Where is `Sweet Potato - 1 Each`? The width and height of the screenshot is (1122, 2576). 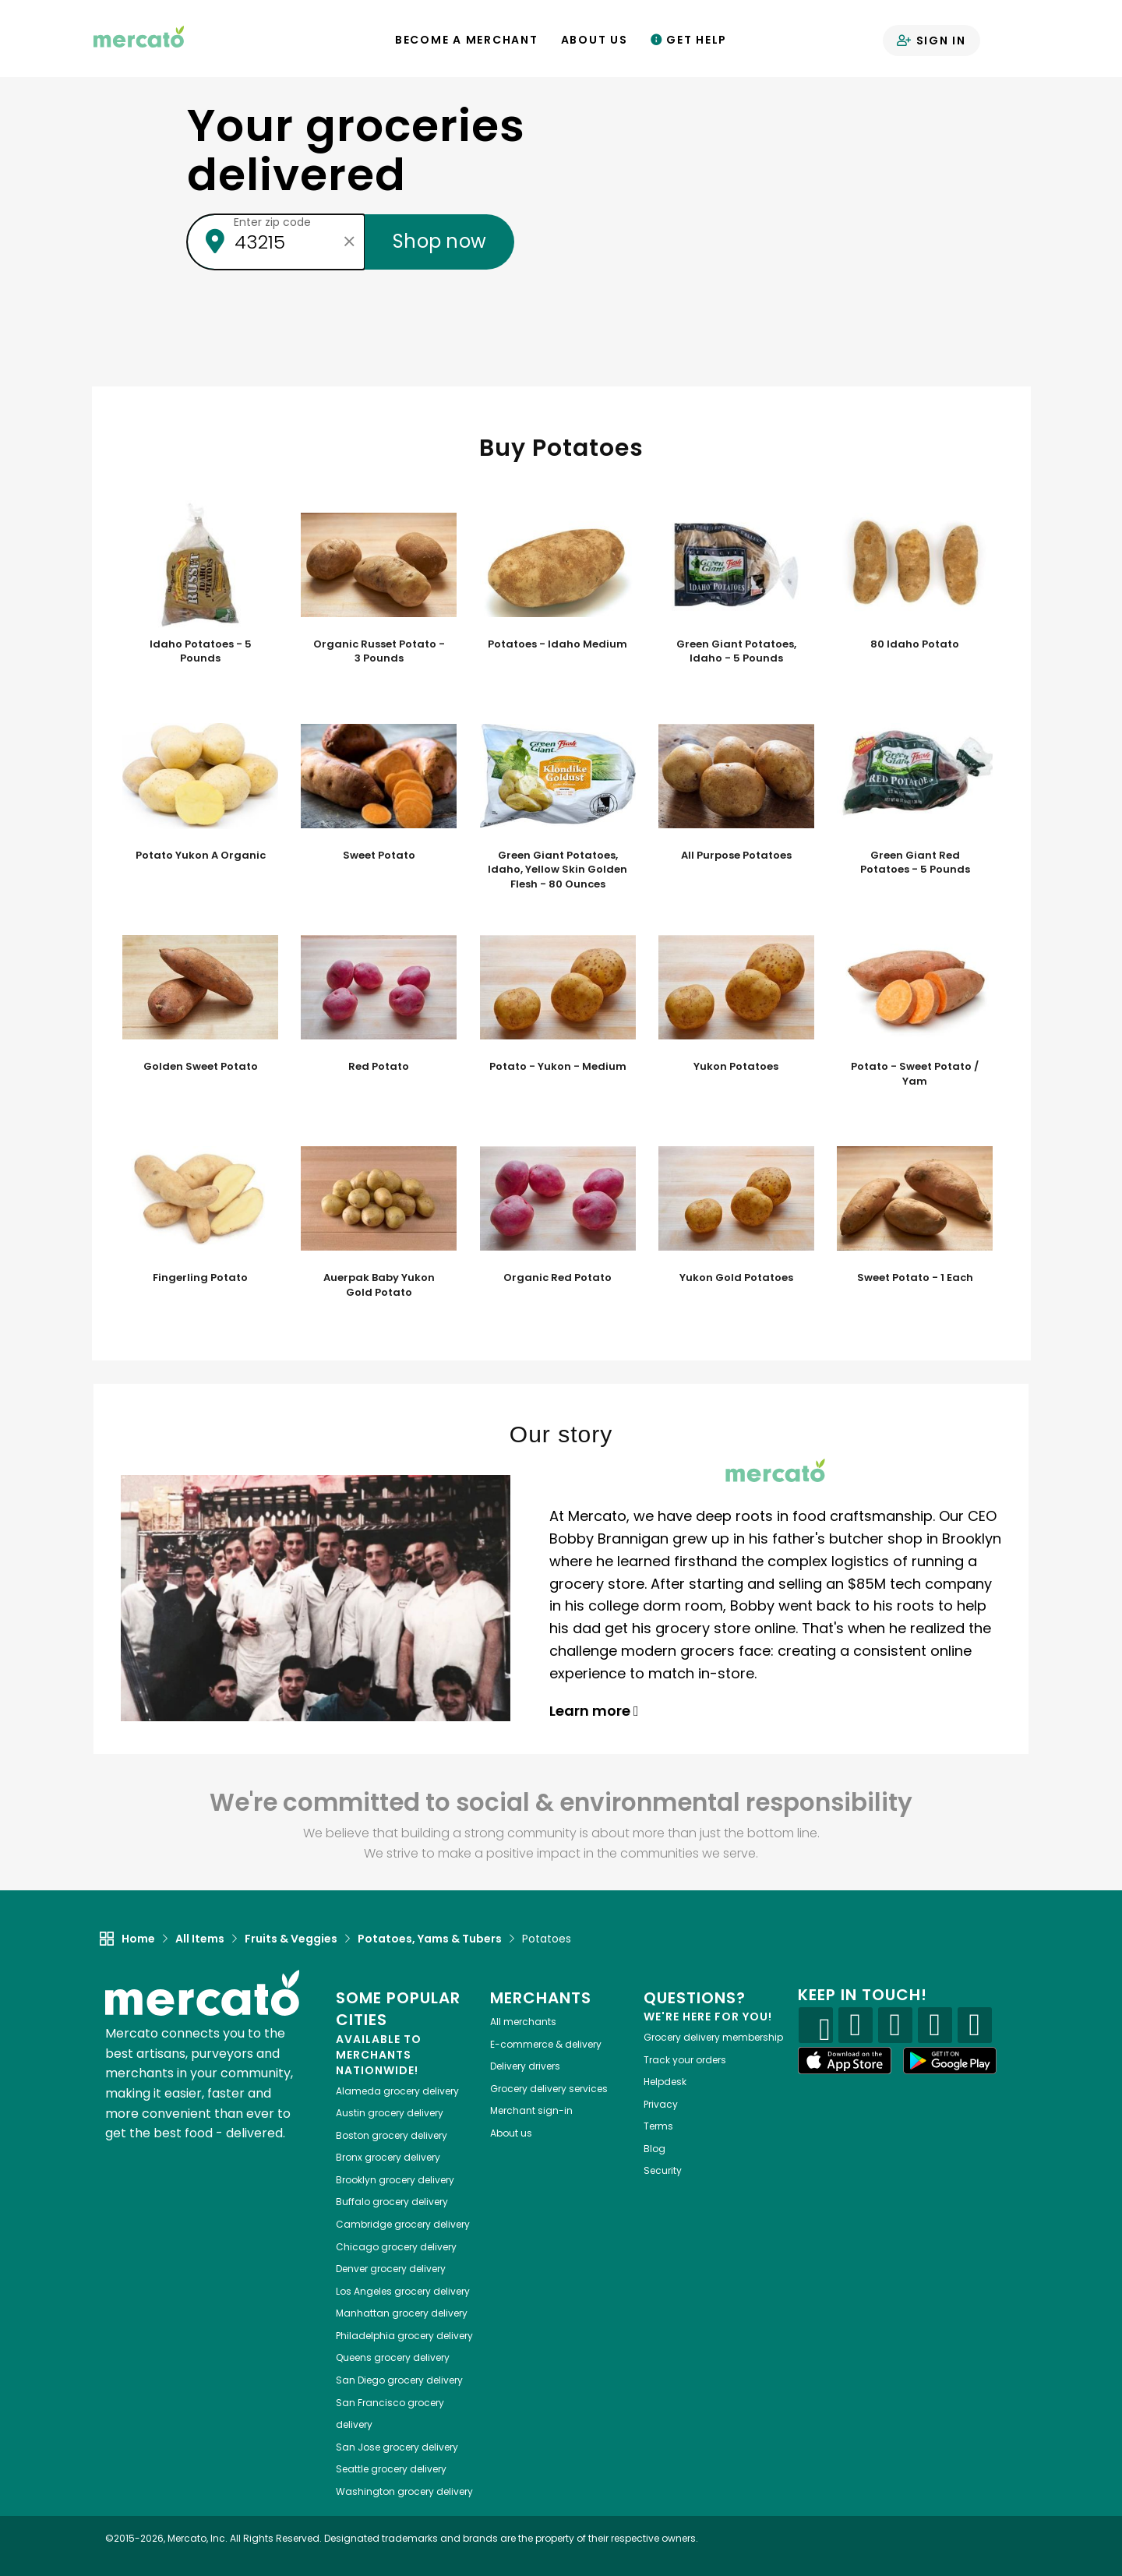 Sweet Potato - 1 Each is located at coordinates (915, 1278).